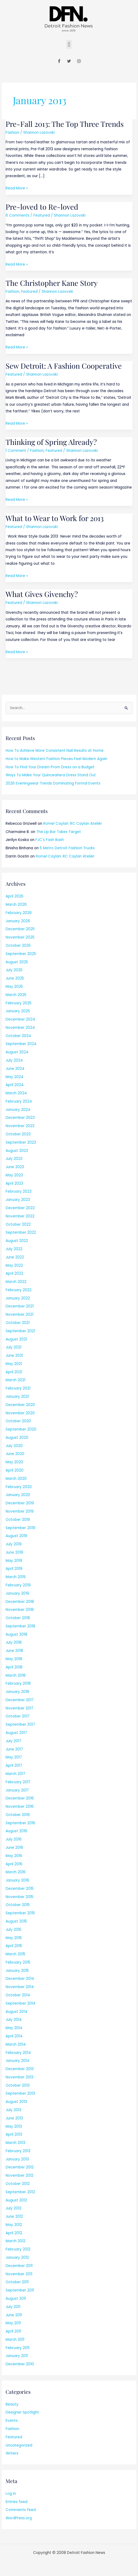  What do you see at coordinates (18, 1298) in the screenshot?
I see `January 2022` at bounding box center [18, 1298].